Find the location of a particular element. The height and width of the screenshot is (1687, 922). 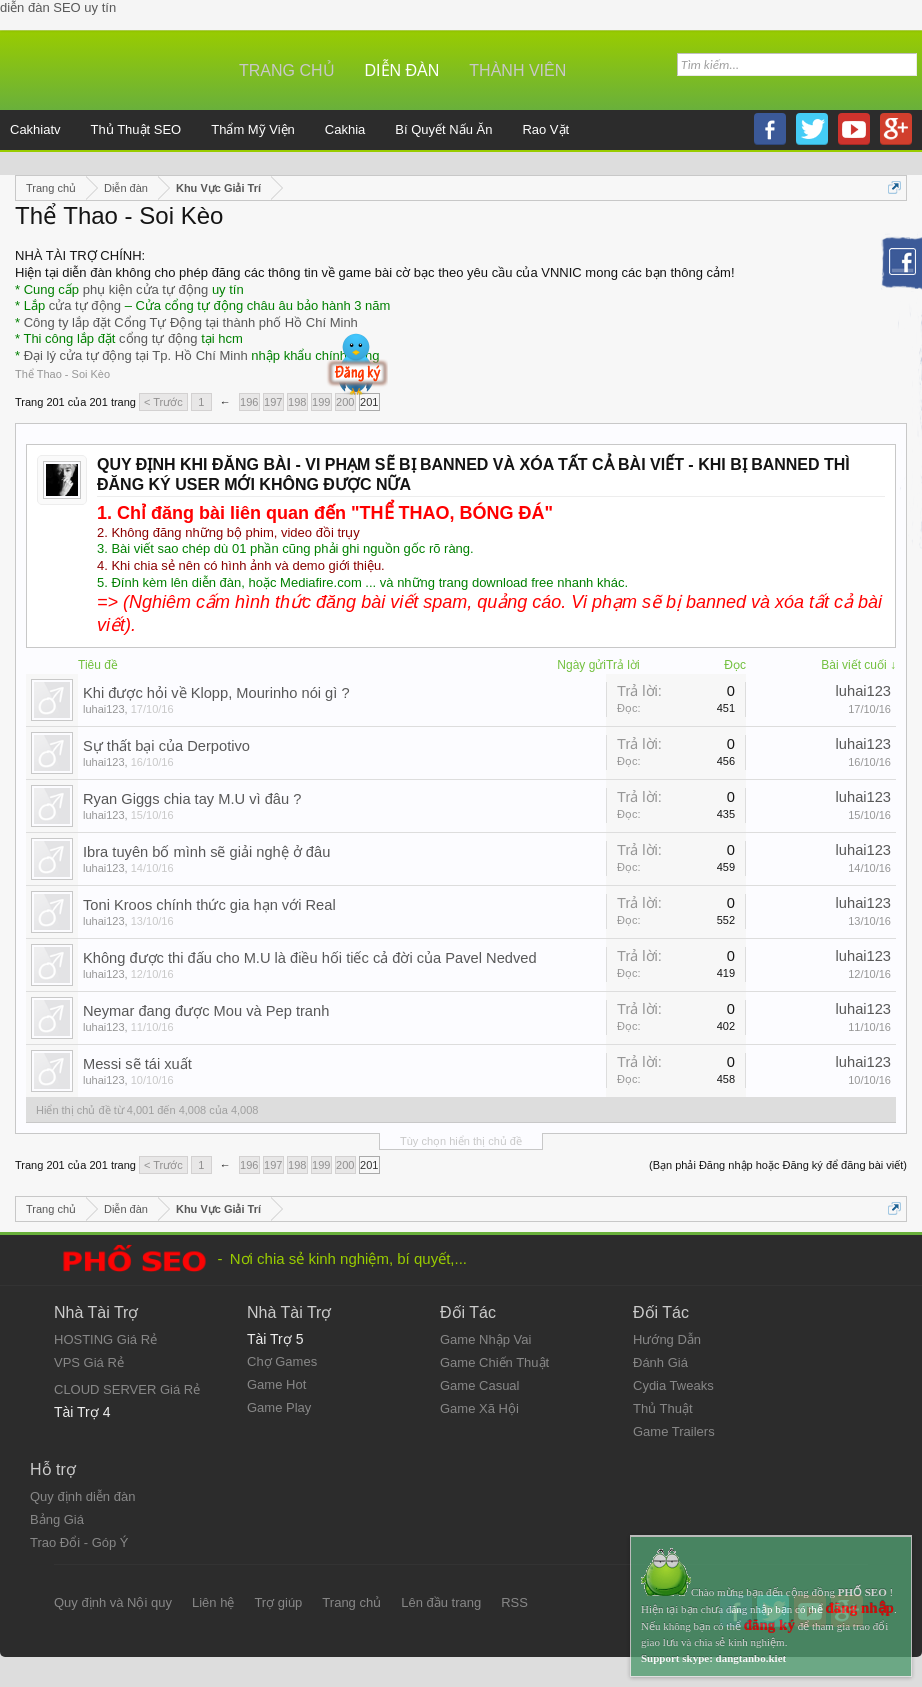

Quy định diễn đàn is located at coordinates (82, 1496).